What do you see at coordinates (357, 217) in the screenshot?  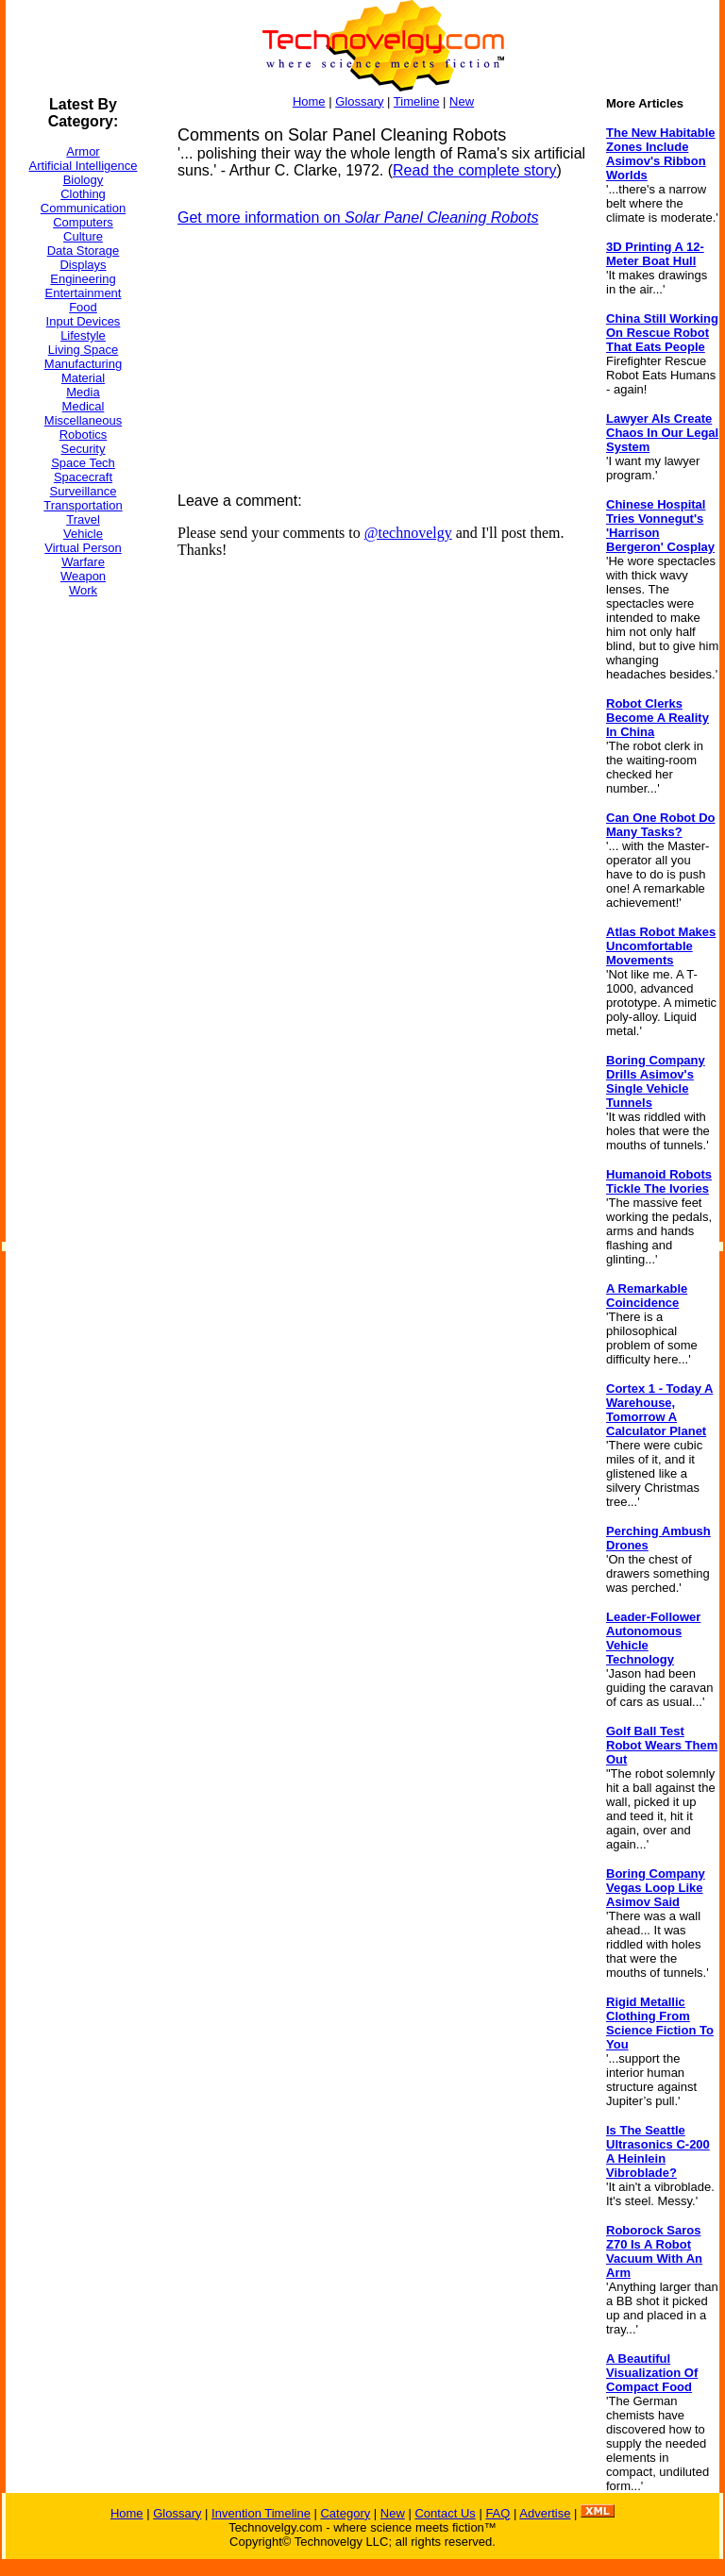 I see `Get more information on` at bounding box center [357, 217].